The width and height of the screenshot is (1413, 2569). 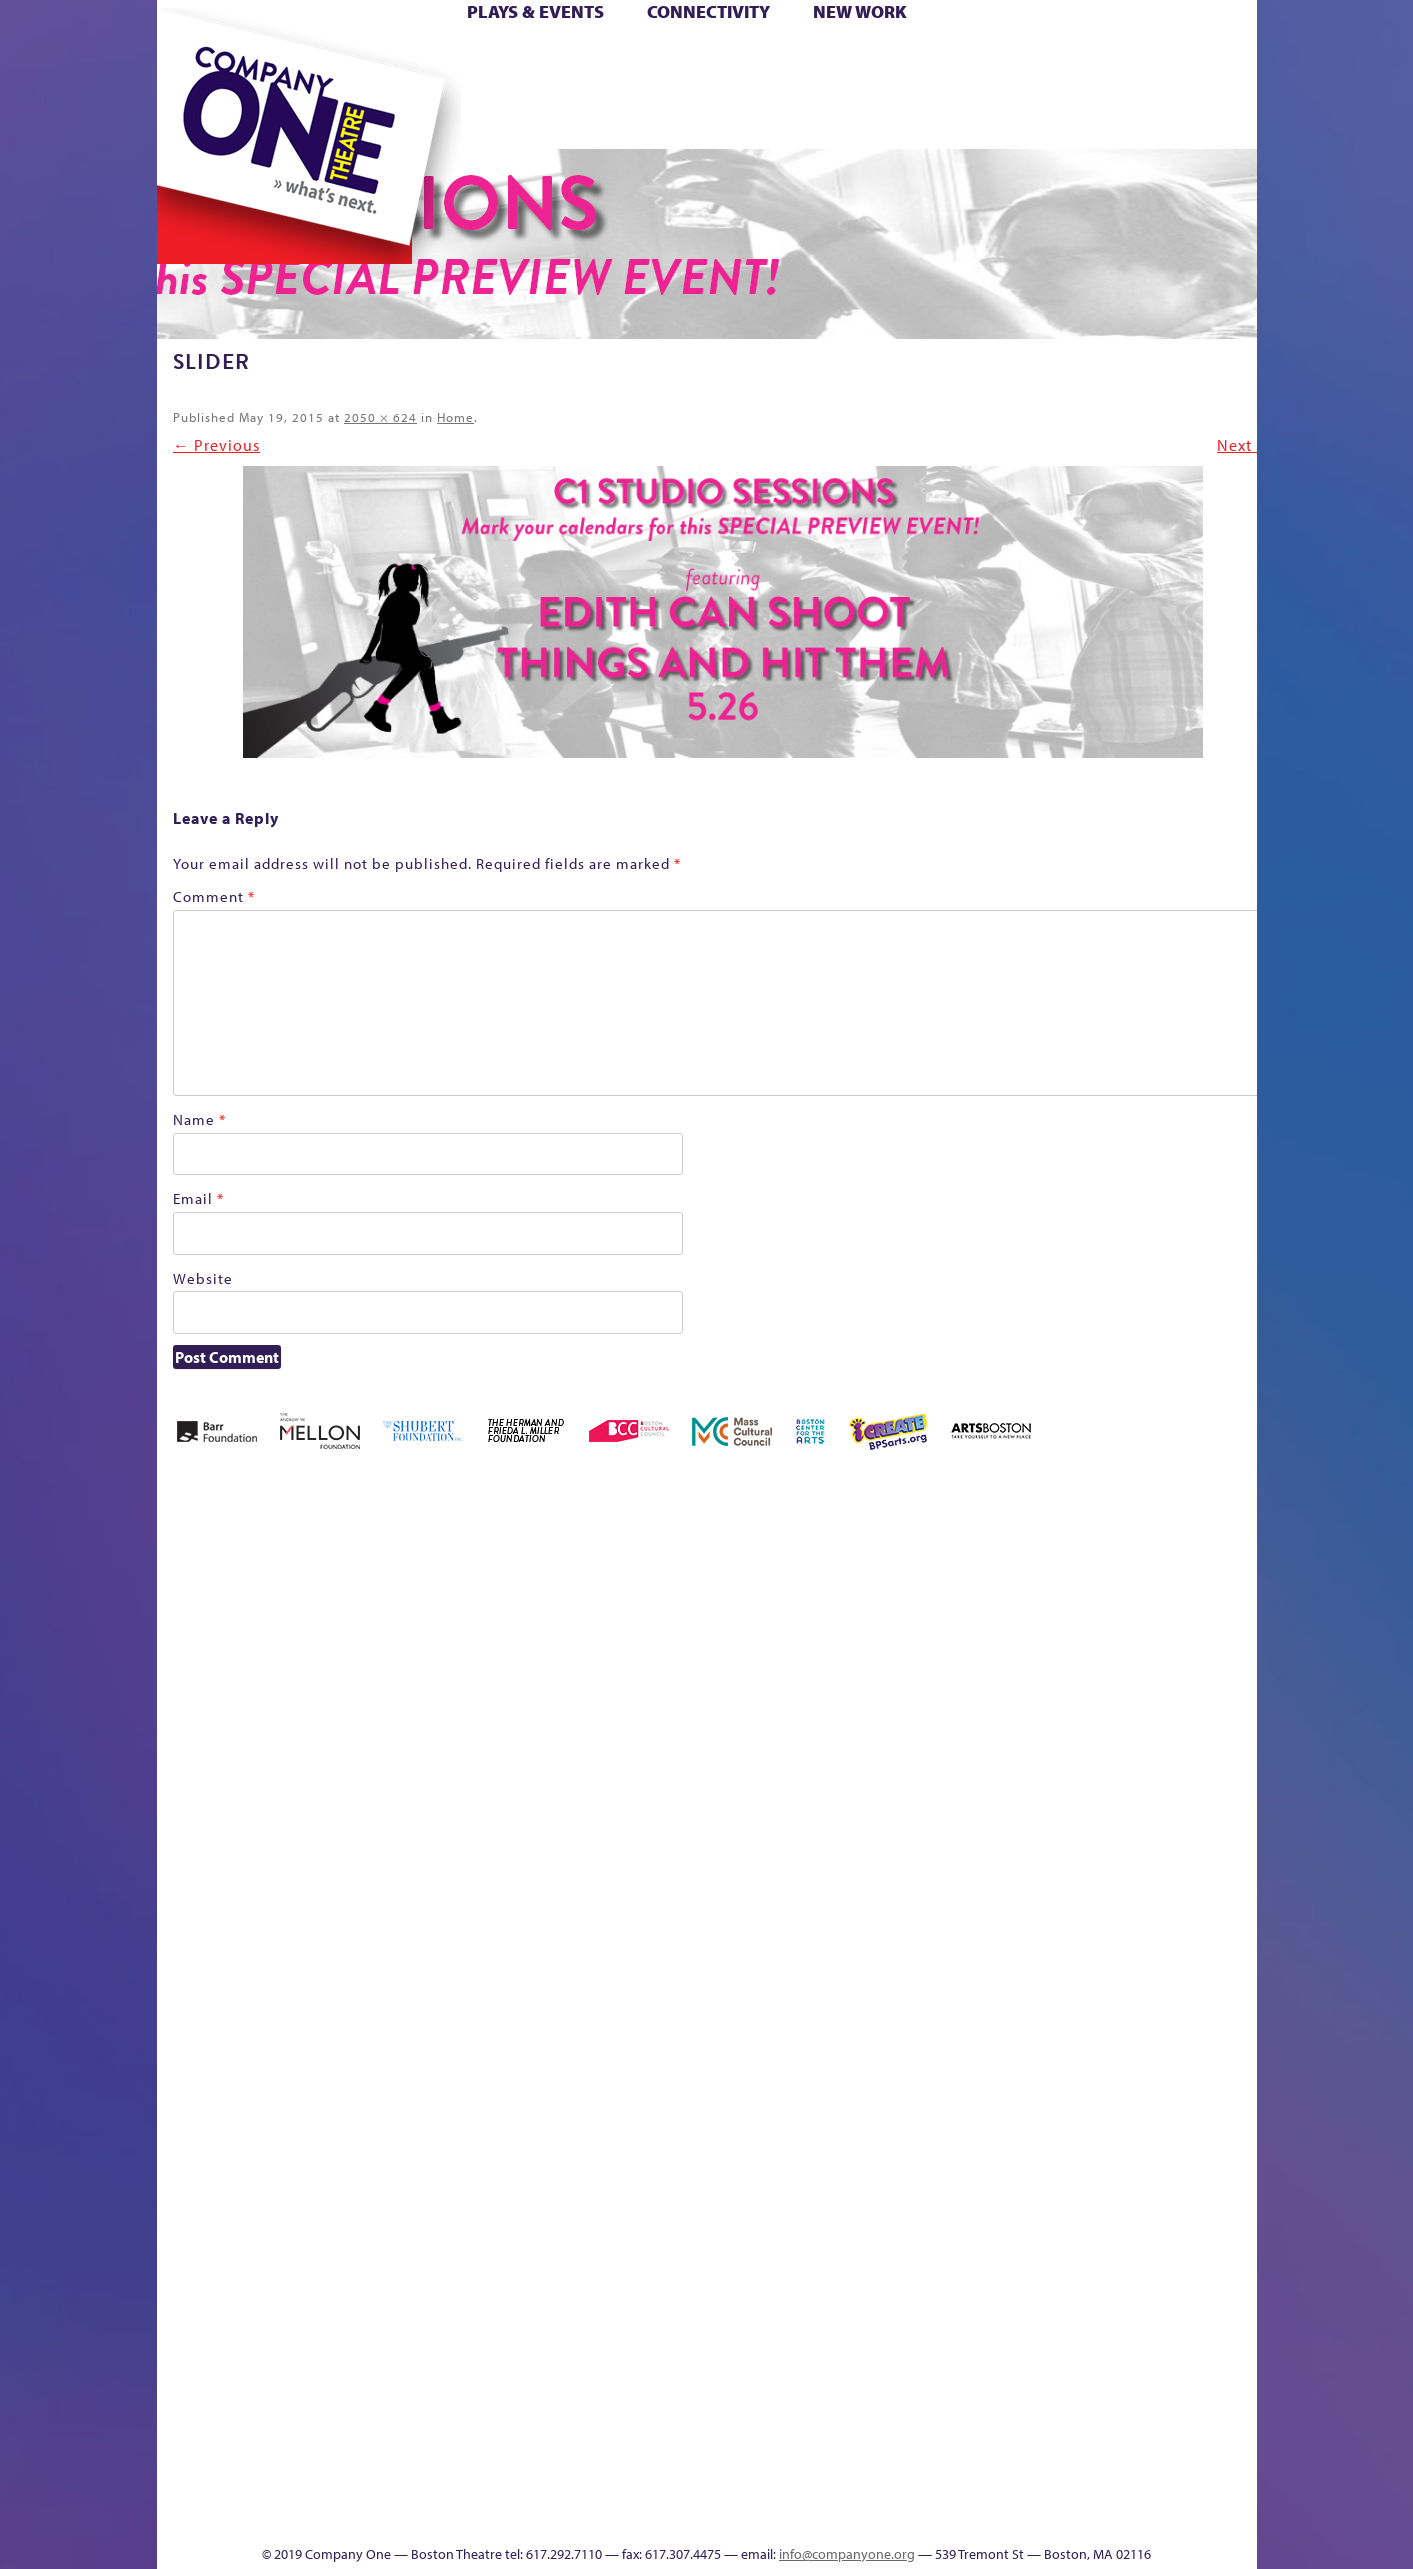 What do you see at coordinates (619, 118) in the screenshot?
I see `sitemap` at bounding box center [619, 118].